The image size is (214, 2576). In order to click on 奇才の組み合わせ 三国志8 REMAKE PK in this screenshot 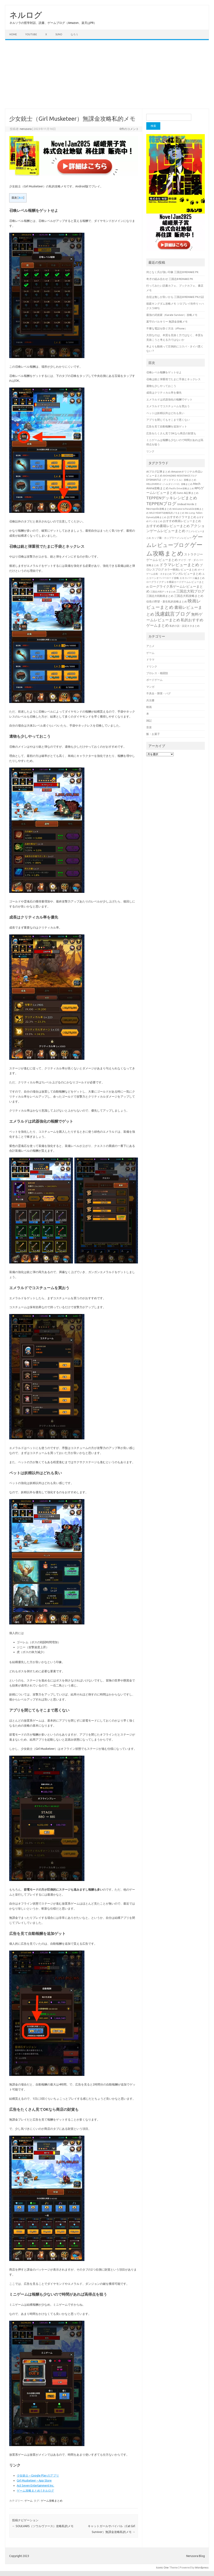, I will do `click(169, 278)`.